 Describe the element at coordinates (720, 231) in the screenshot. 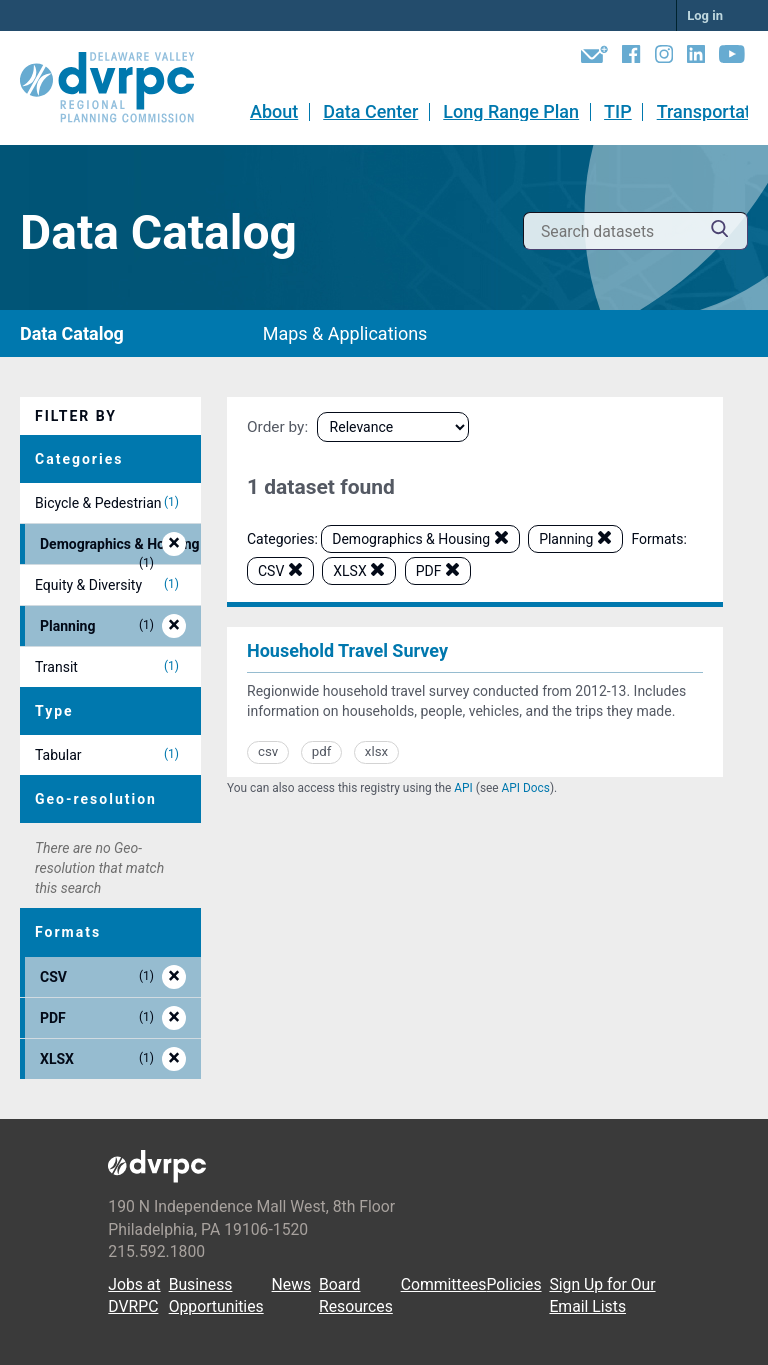

I see `[Submit]` at that location.